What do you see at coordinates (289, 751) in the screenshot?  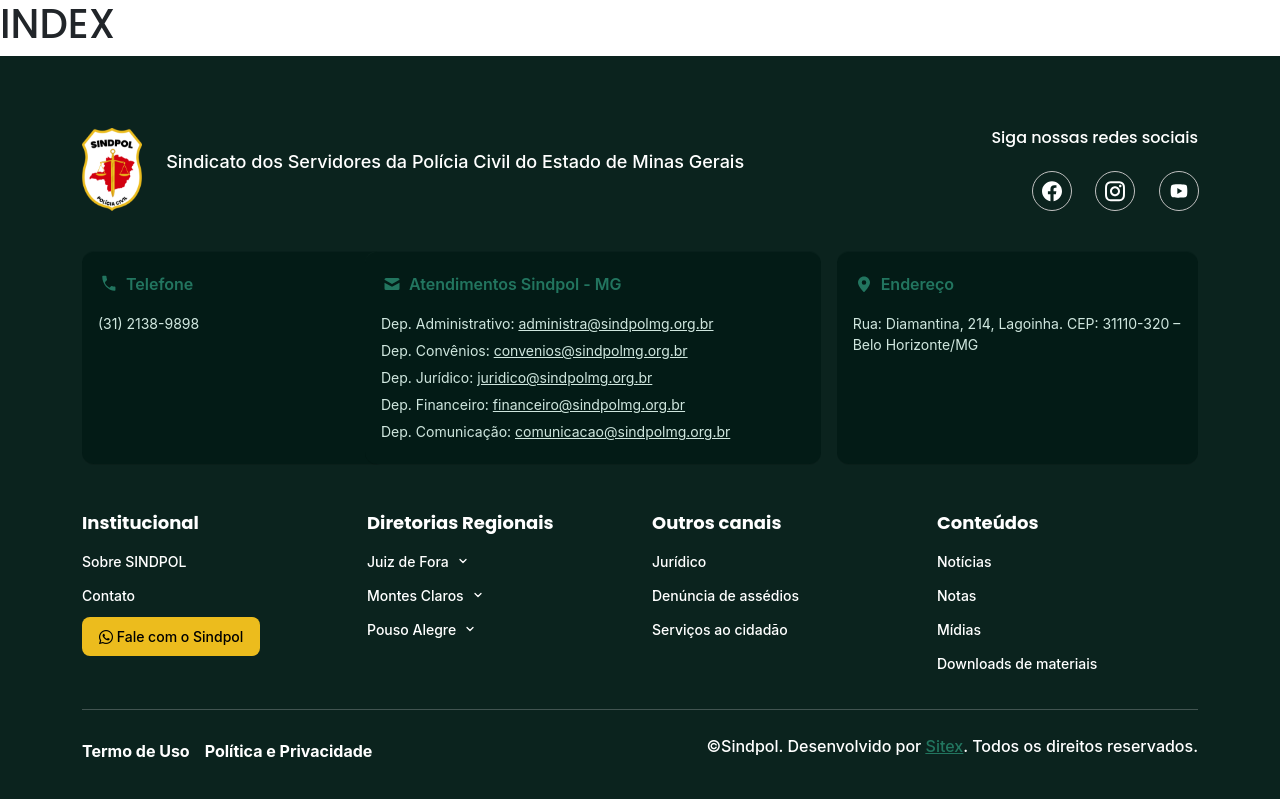 I see `Política e Privacidade` at bounding box center [289, 751].